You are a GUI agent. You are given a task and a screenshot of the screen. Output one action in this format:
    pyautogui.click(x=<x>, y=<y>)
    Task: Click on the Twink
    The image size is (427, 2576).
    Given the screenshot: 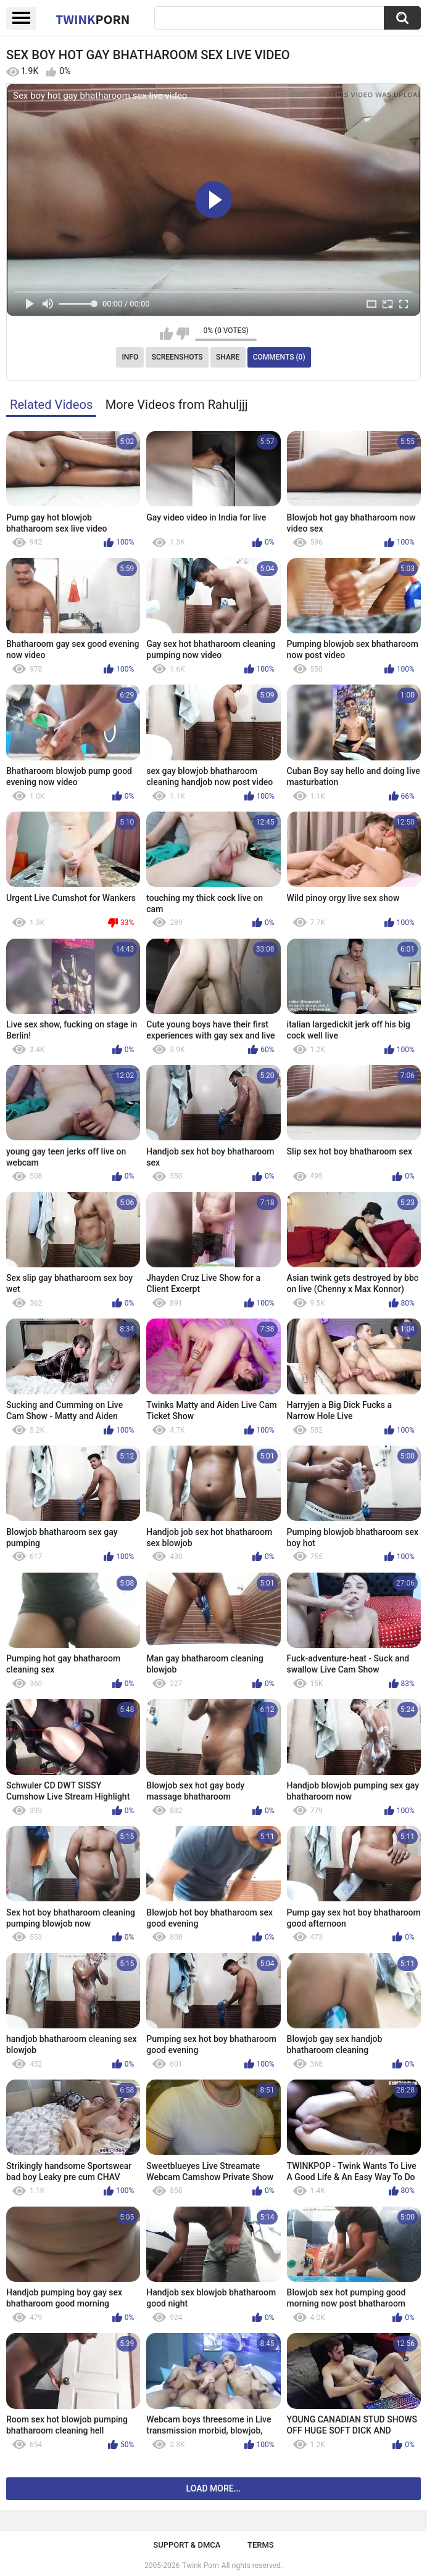 What is the action you would take?
    pyautogui.click(x=93, y=19)
    